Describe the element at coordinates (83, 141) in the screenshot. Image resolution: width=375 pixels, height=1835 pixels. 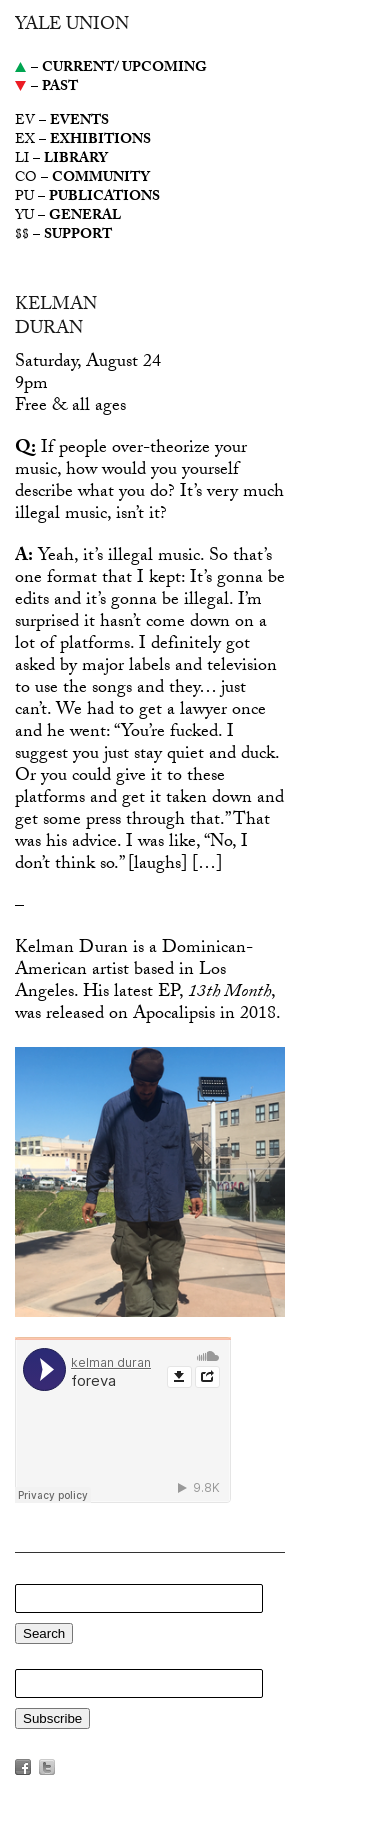
I see `EX –` at that location.